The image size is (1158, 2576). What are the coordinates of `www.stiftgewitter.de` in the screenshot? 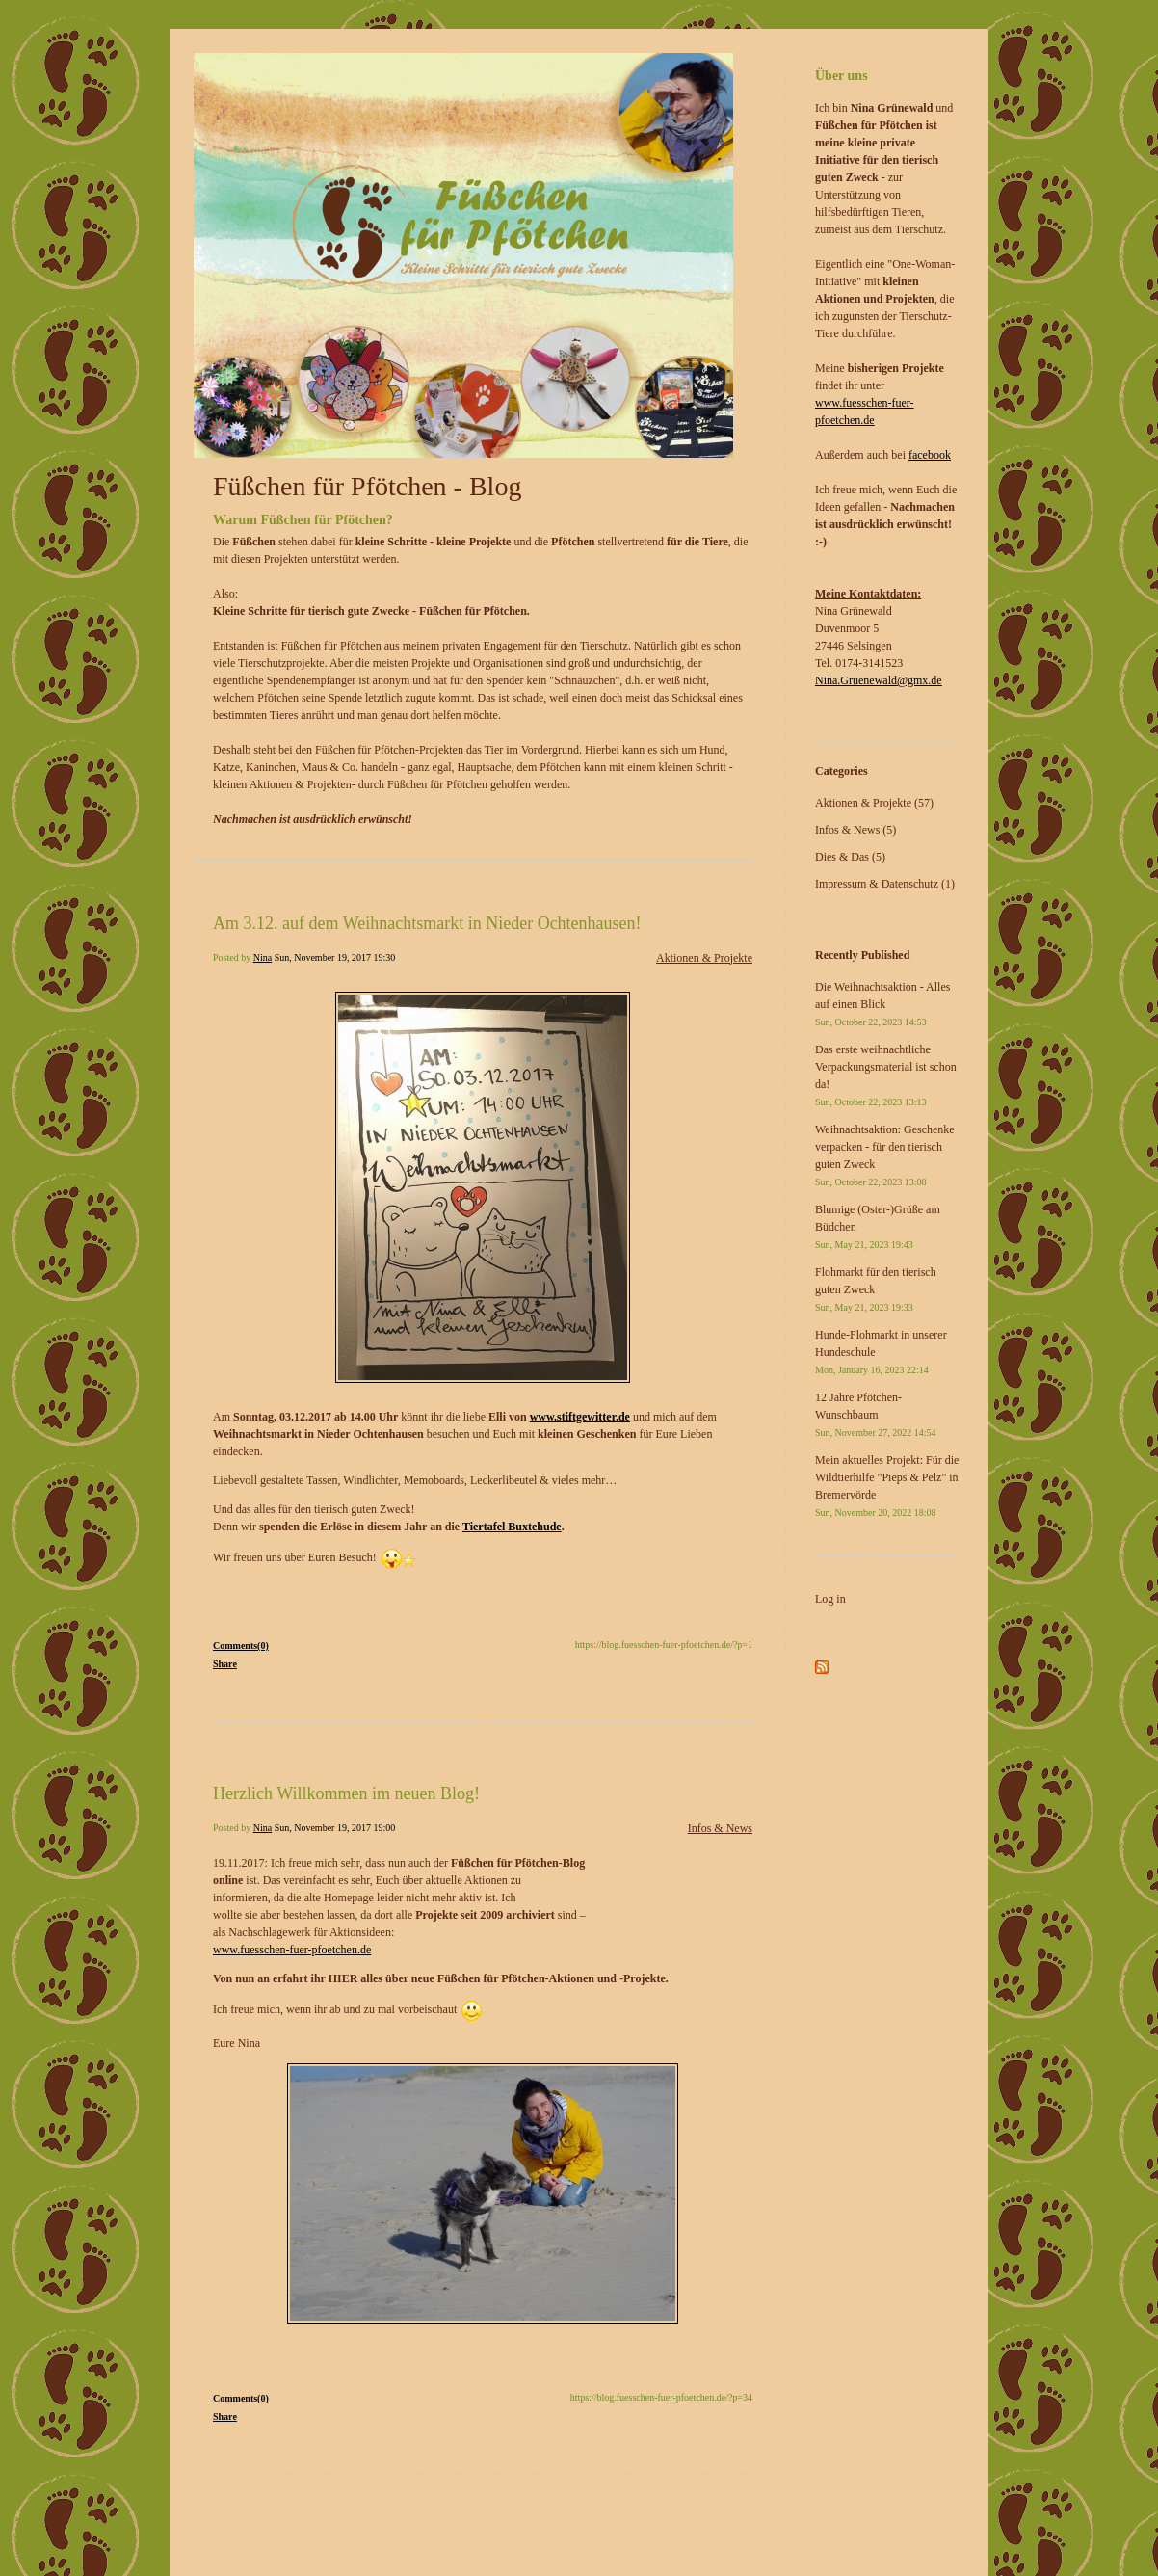 It's located at (580, 1416).